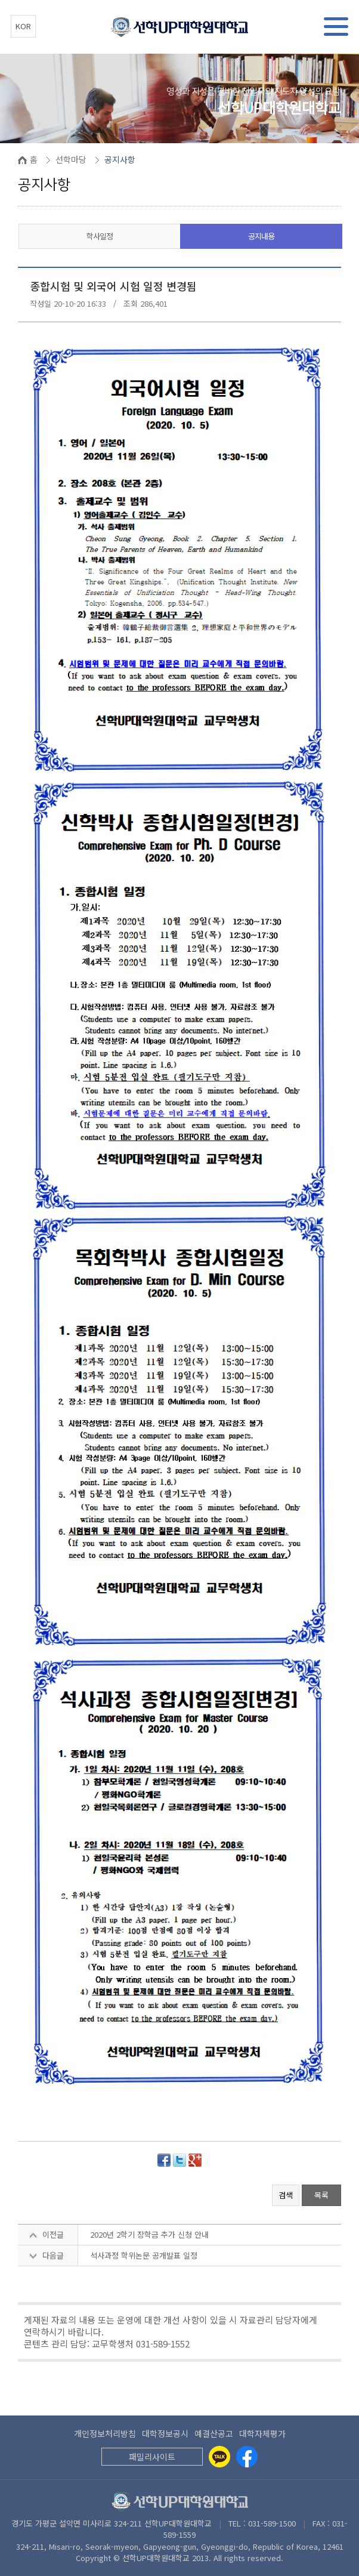 The image size is (359, 2576). What do you see at coordinates (213, 2433) in the screenshot?
I see `예결산공고` at bounding box center [213, 2433].